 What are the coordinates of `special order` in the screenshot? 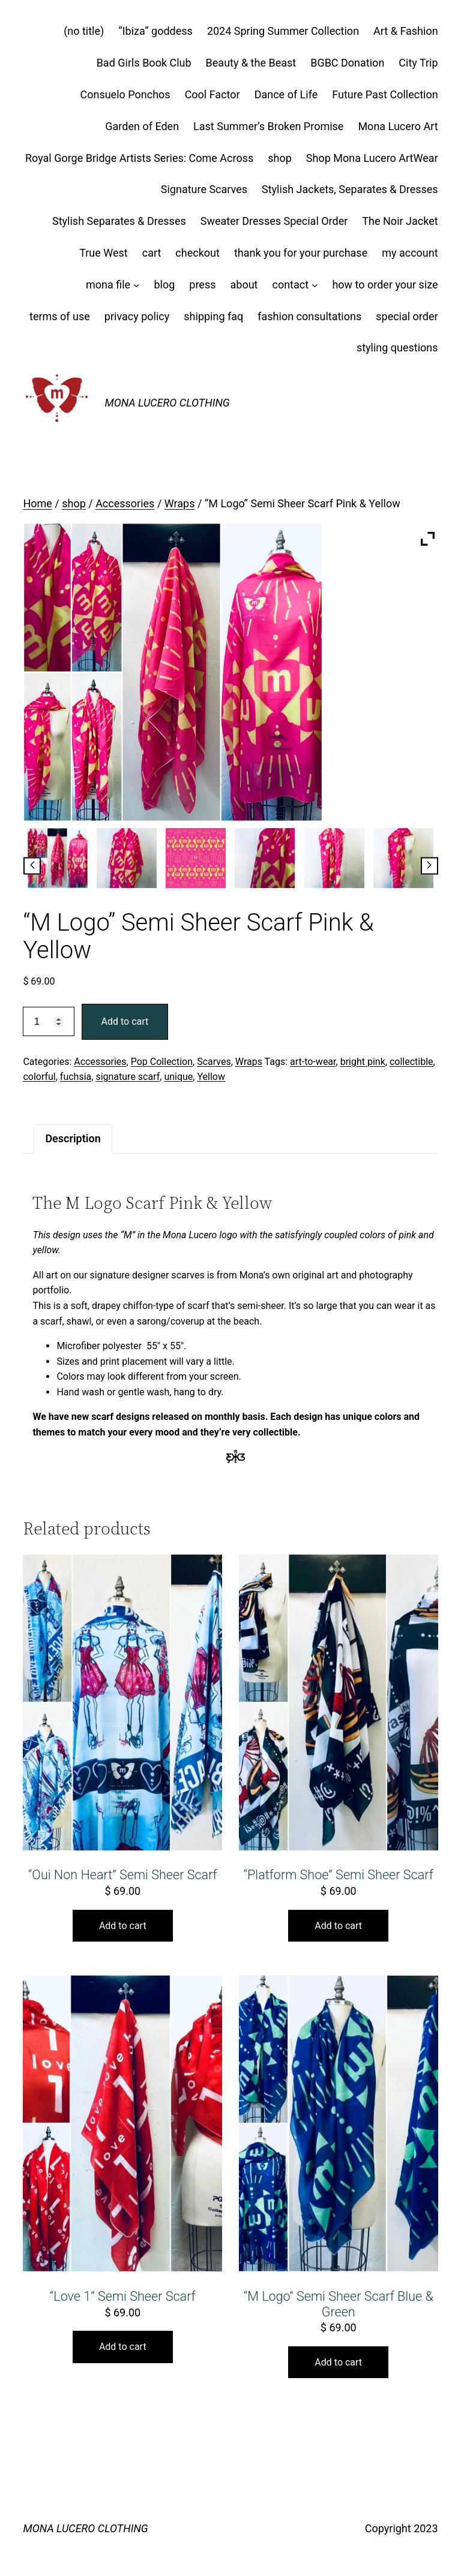 It's located at (407, 316).